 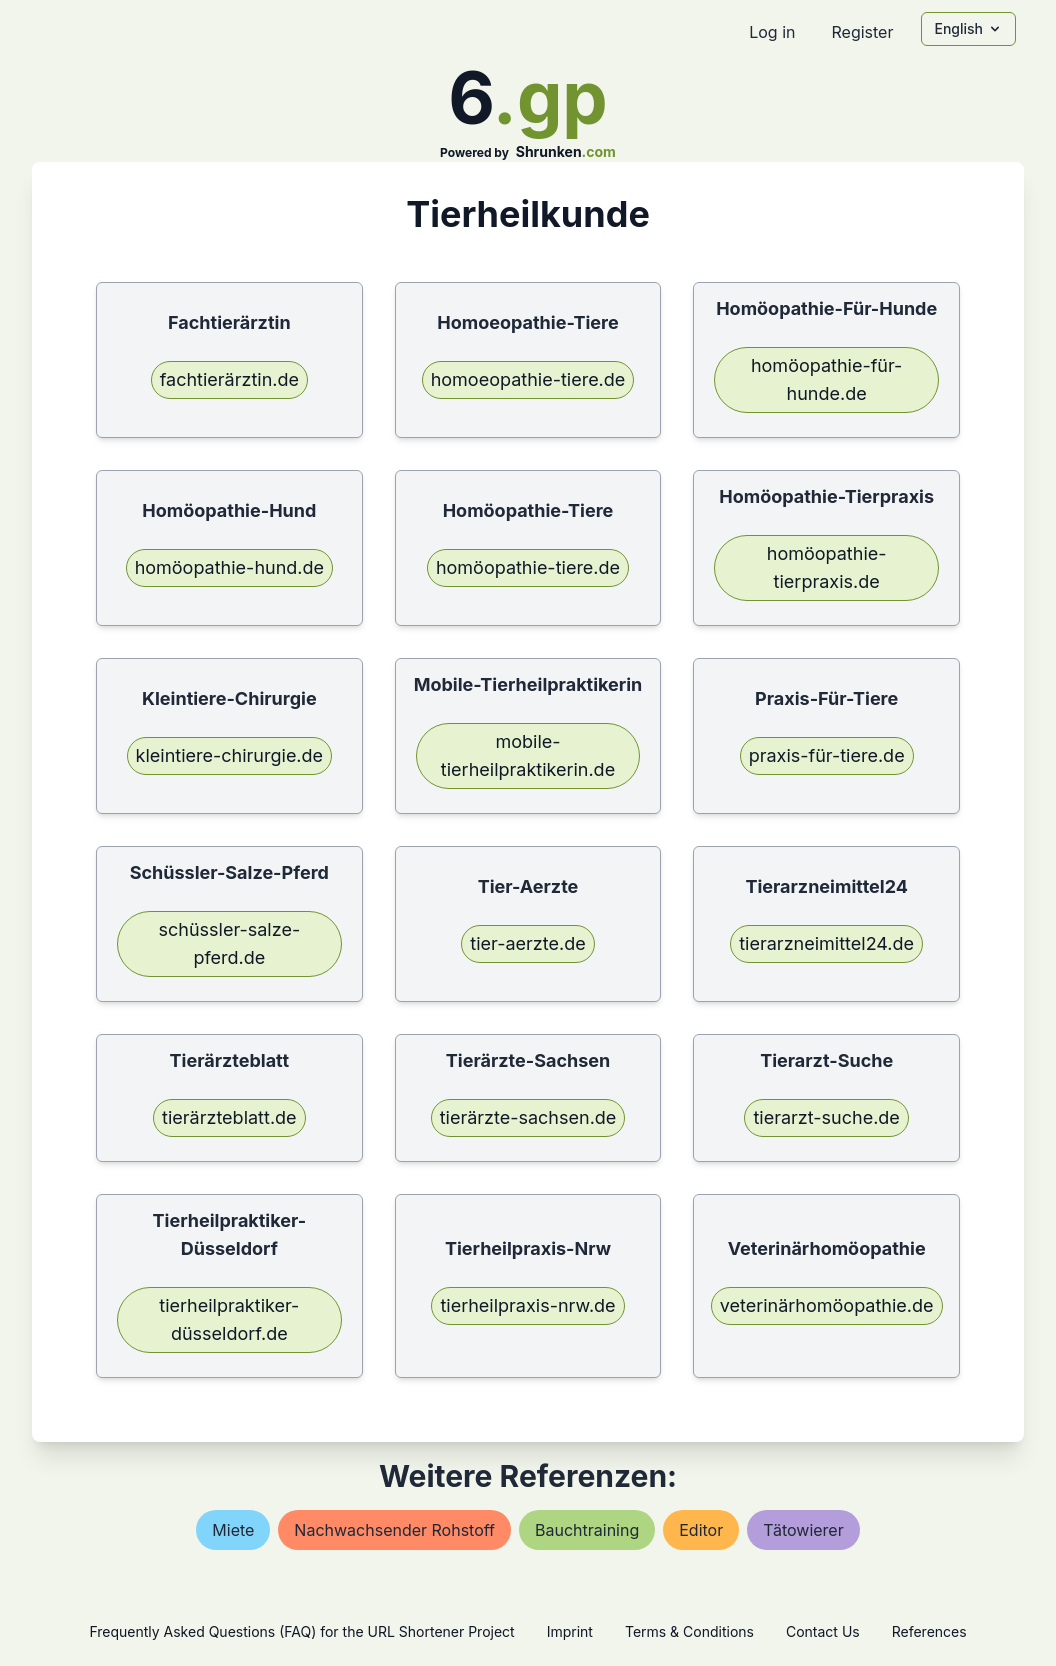 What do you see at coordinates (528, 755) in the screenshot?
I see `mobile-tierheilpraktikerin.de` at bounding box center [528, 755].